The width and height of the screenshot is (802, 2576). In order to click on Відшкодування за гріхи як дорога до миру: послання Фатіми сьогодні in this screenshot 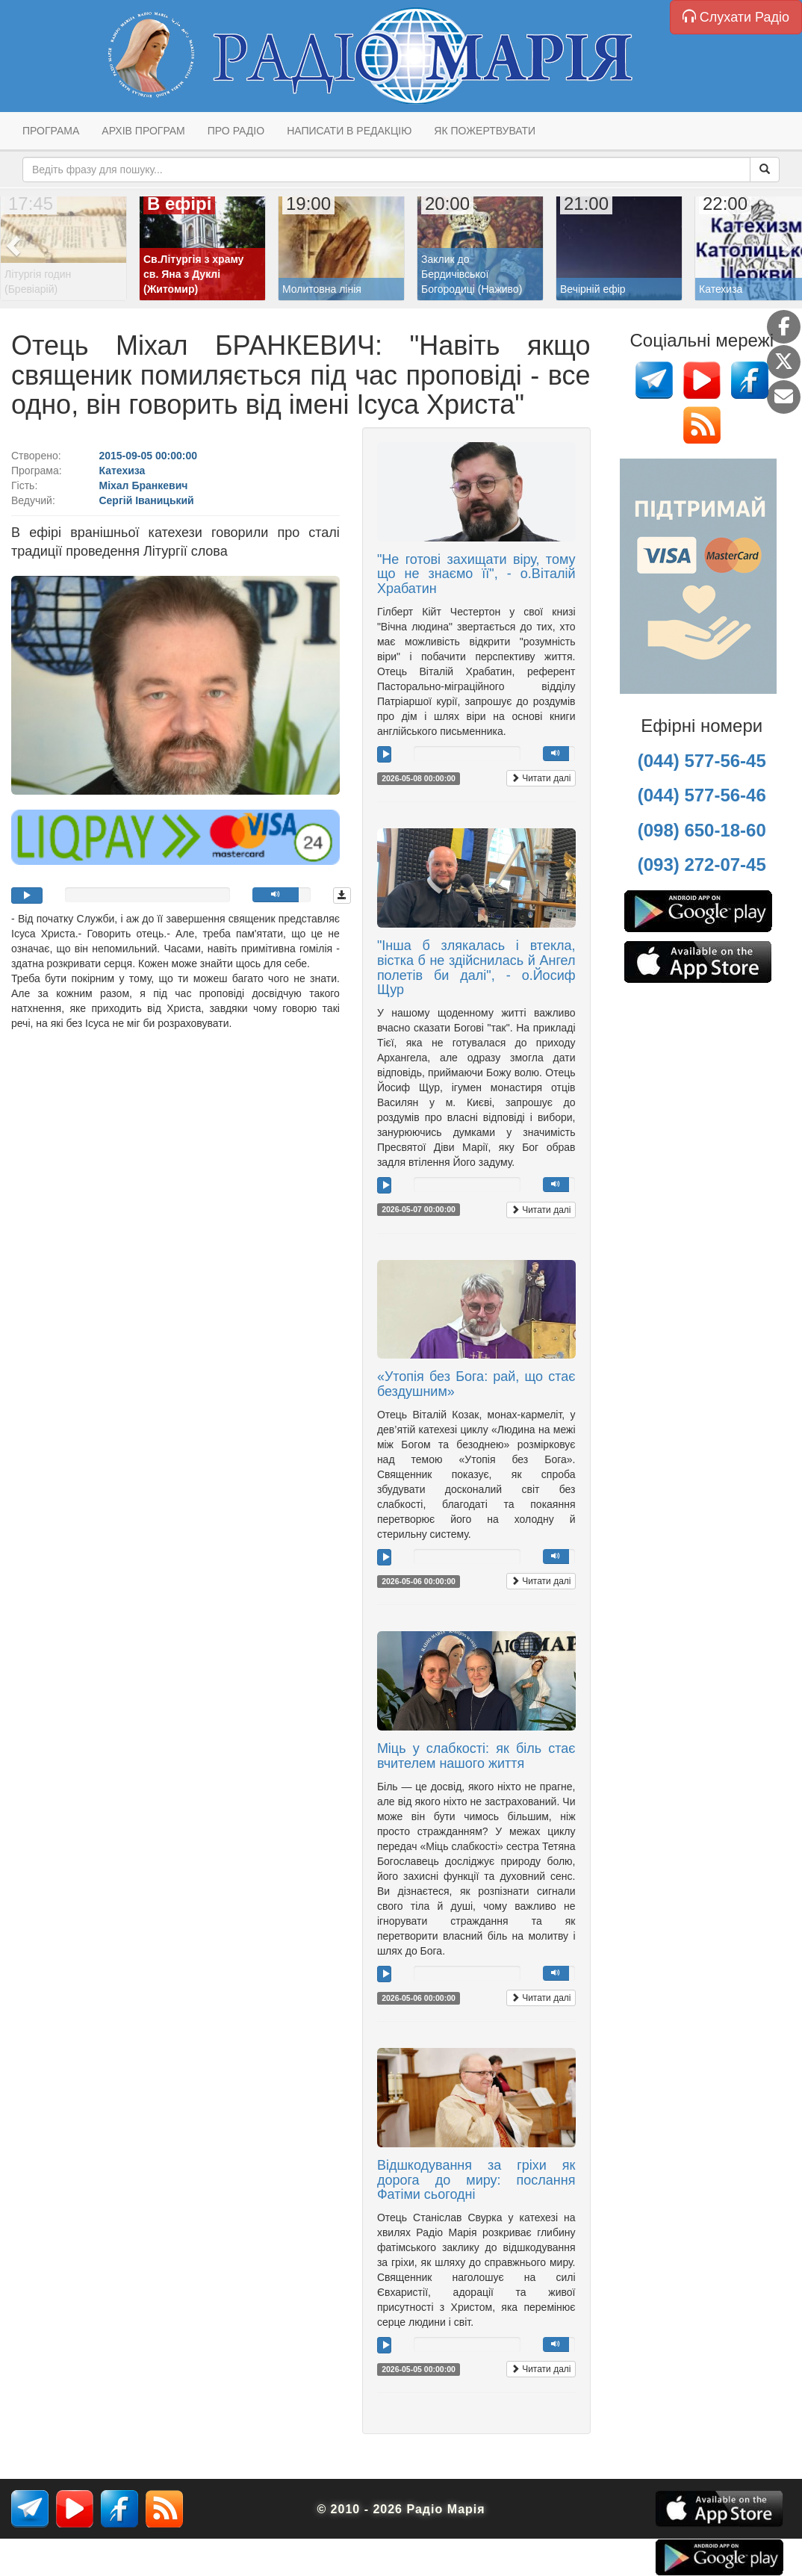, I will do `click(476, 2180)`.